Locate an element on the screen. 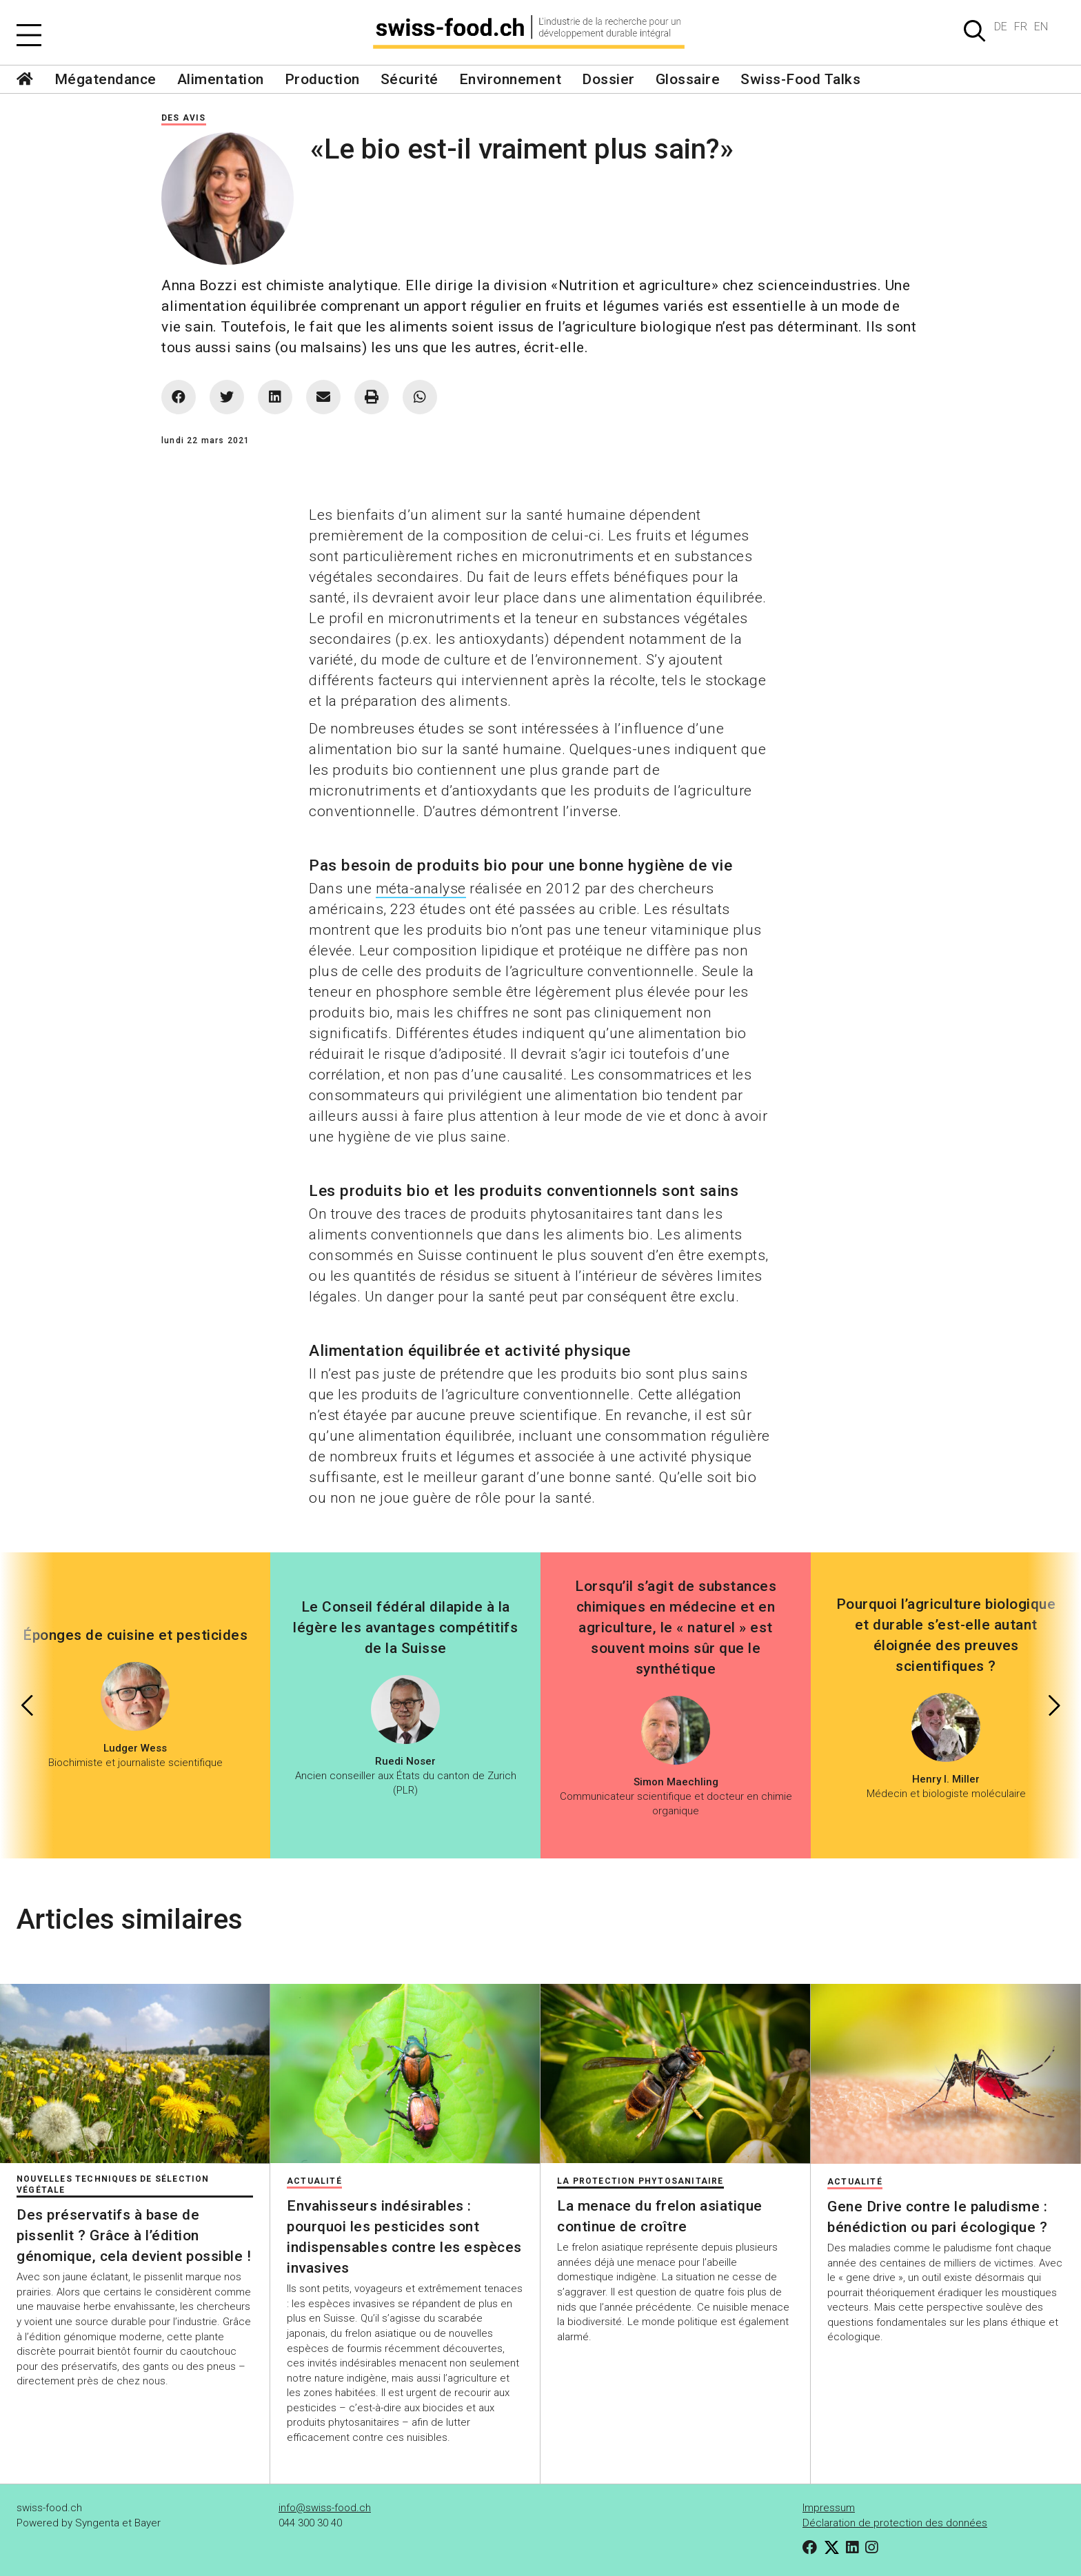 The height and width of the screenshot is (2576, 1081). Éponges de cuisine et pesticides is located at coordinates (135, 1635).